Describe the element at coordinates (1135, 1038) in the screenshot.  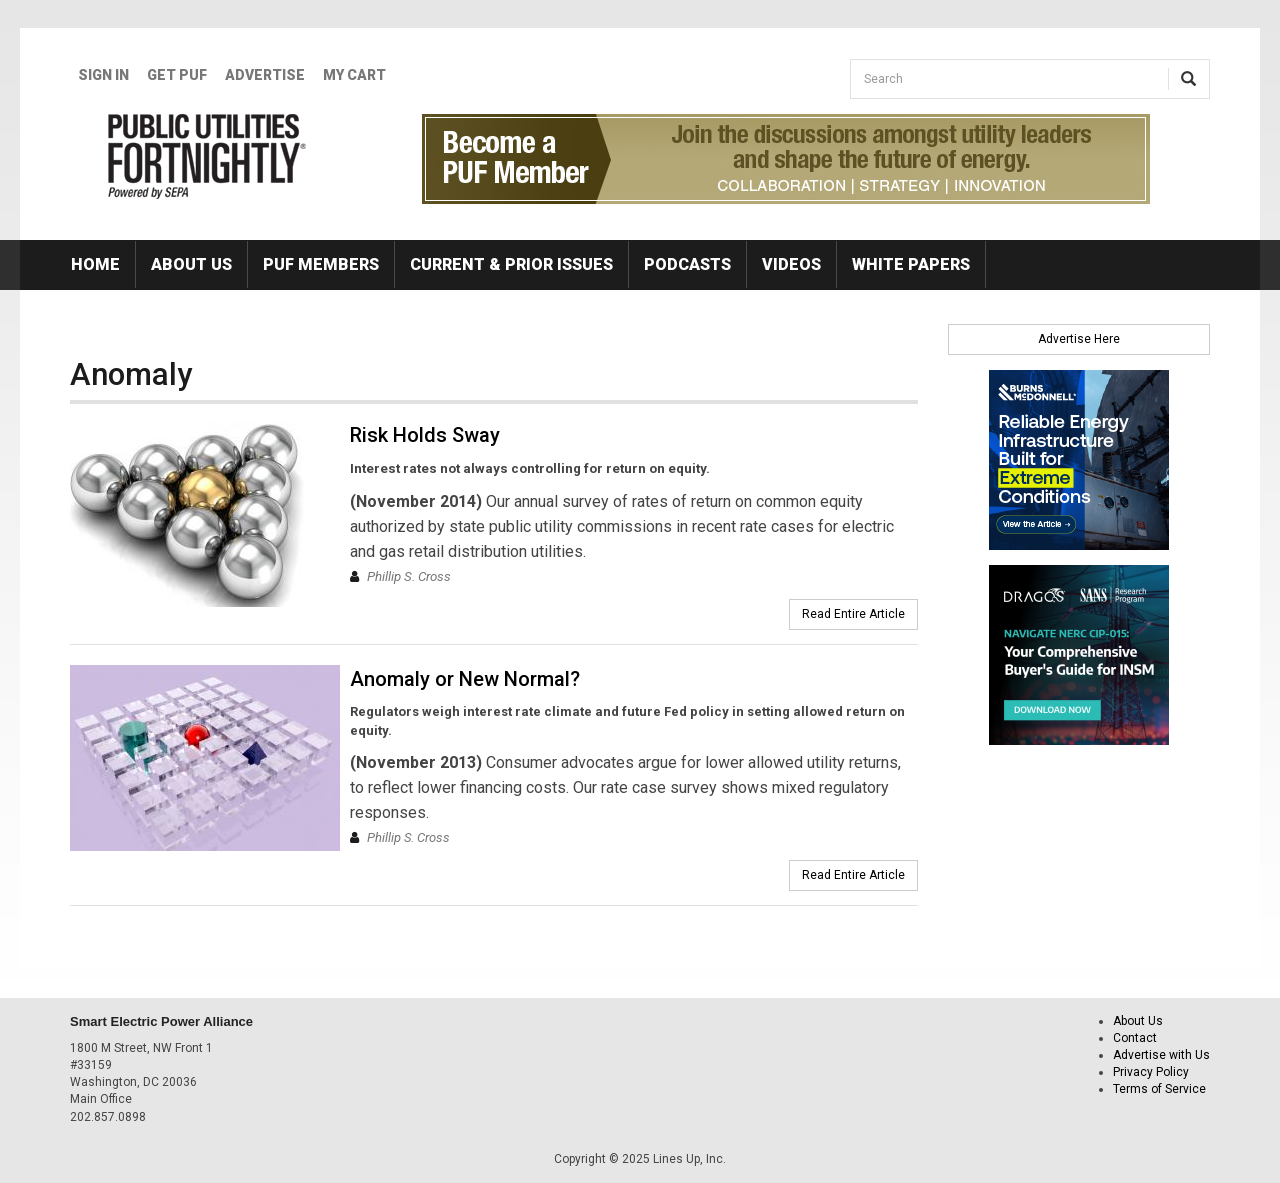
I see `Contact` at that location.